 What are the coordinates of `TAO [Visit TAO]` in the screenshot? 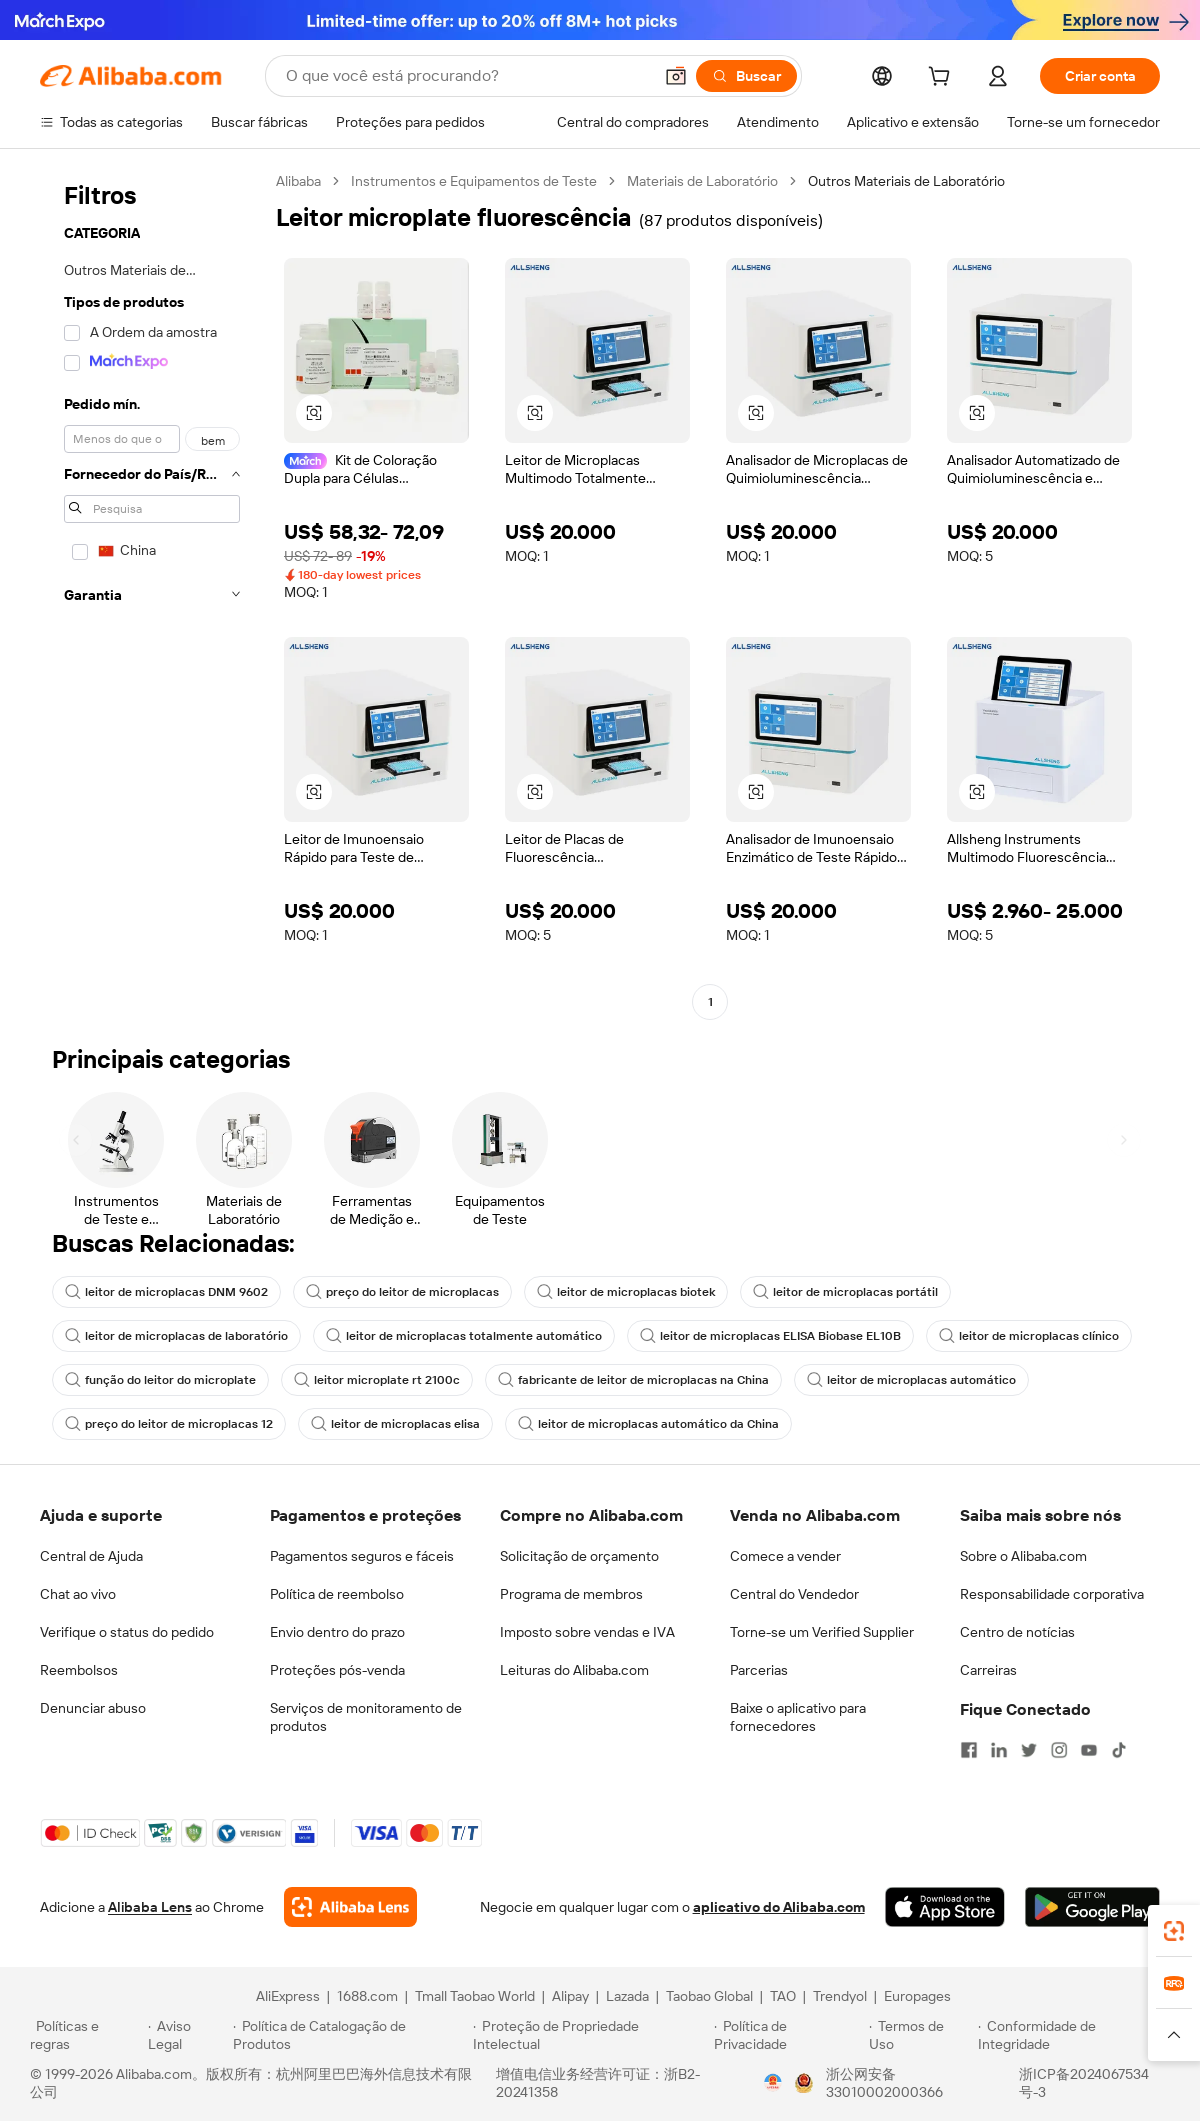 It's located at (783, 1996).